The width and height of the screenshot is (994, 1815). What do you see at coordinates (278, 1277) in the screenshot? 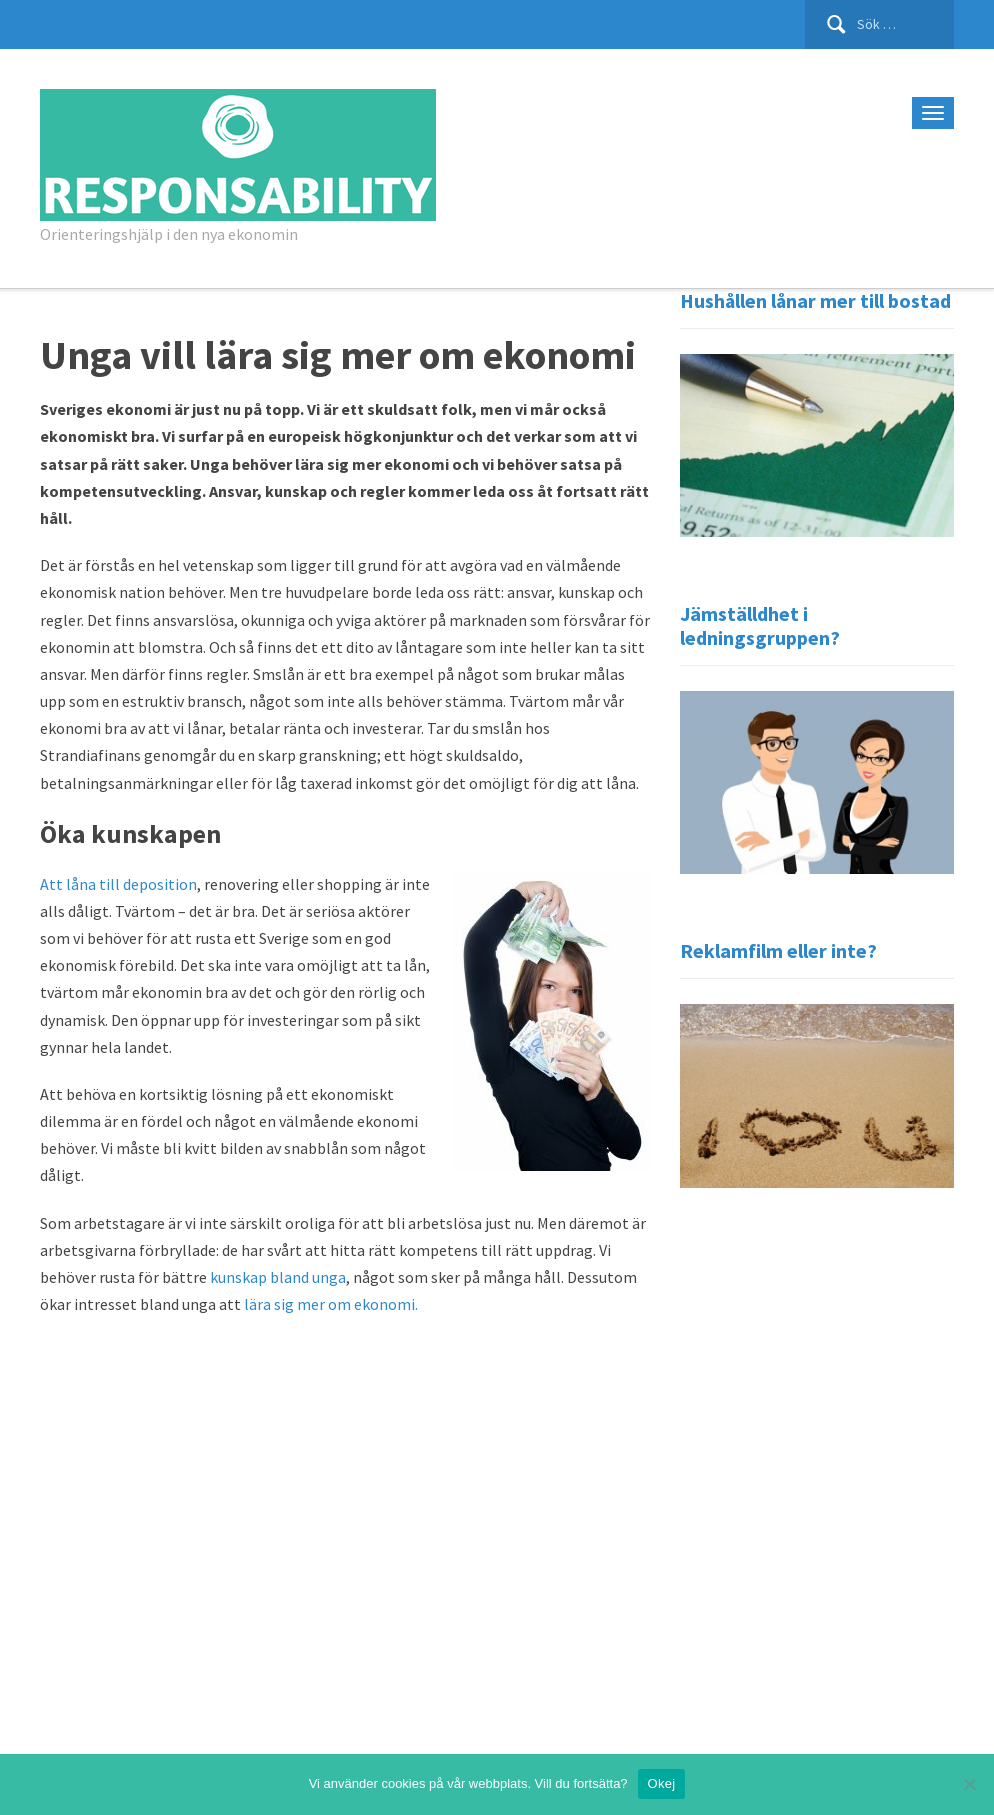
I see `kunskap bland unga` at bounding box center [278, 1277].